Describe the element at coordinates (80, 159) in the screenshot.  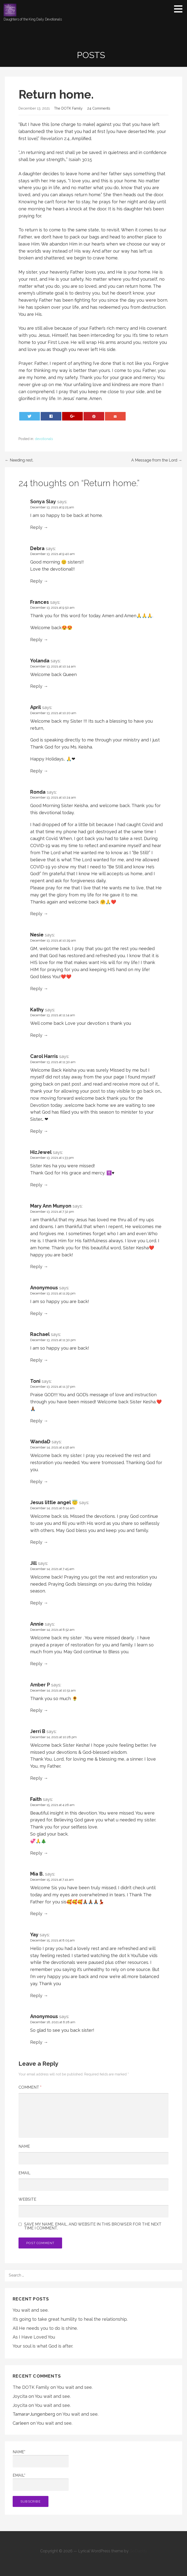
I see `Isaiah 30:15` at that location.